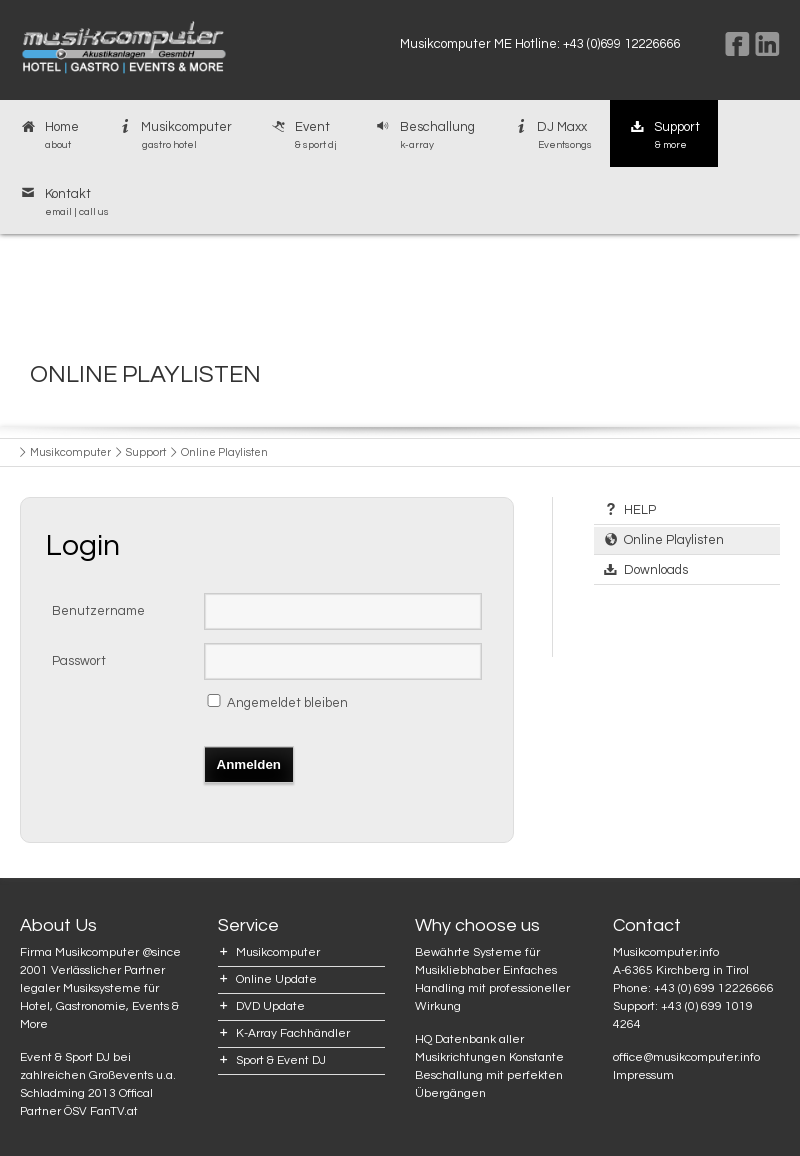  What do you see at coordinates (656, 570) in the screenshot?
I see `Downloads` at bounding box center [656, 570].